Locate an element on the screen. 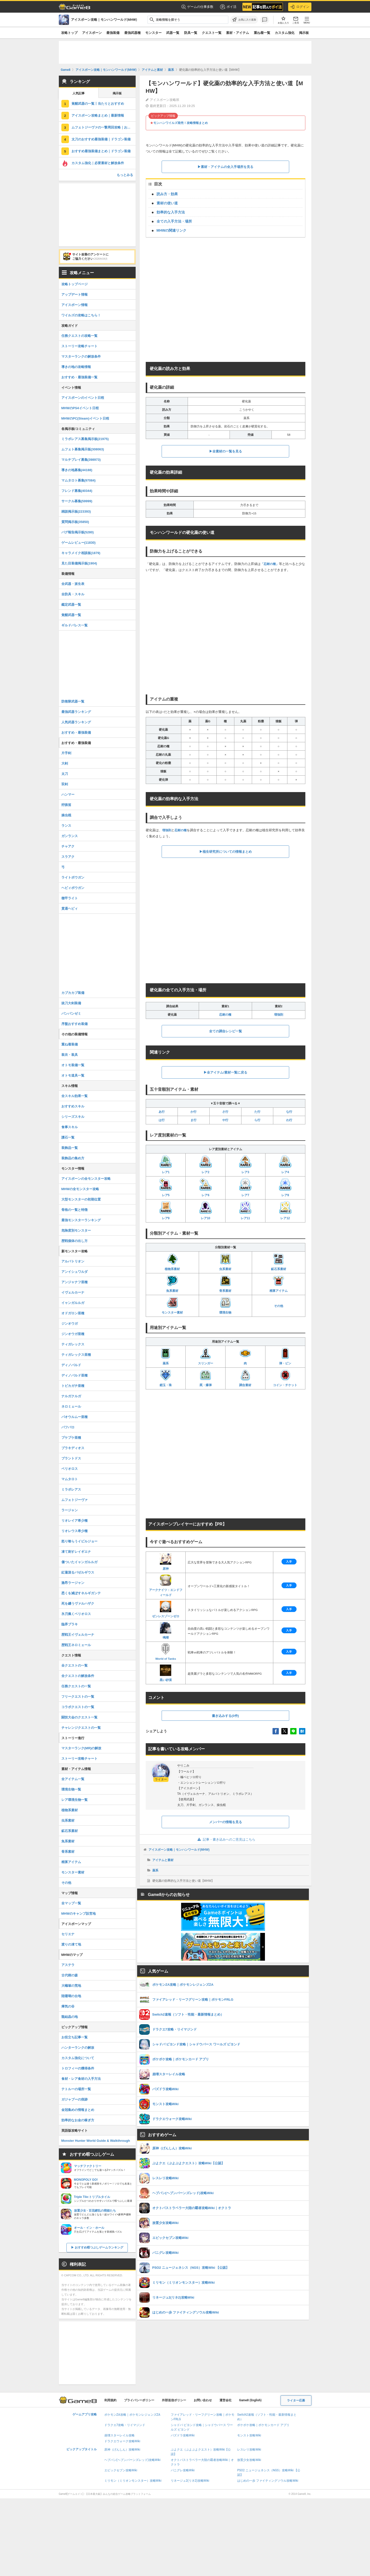  操虫棍 is located at coordinates (66, 815).